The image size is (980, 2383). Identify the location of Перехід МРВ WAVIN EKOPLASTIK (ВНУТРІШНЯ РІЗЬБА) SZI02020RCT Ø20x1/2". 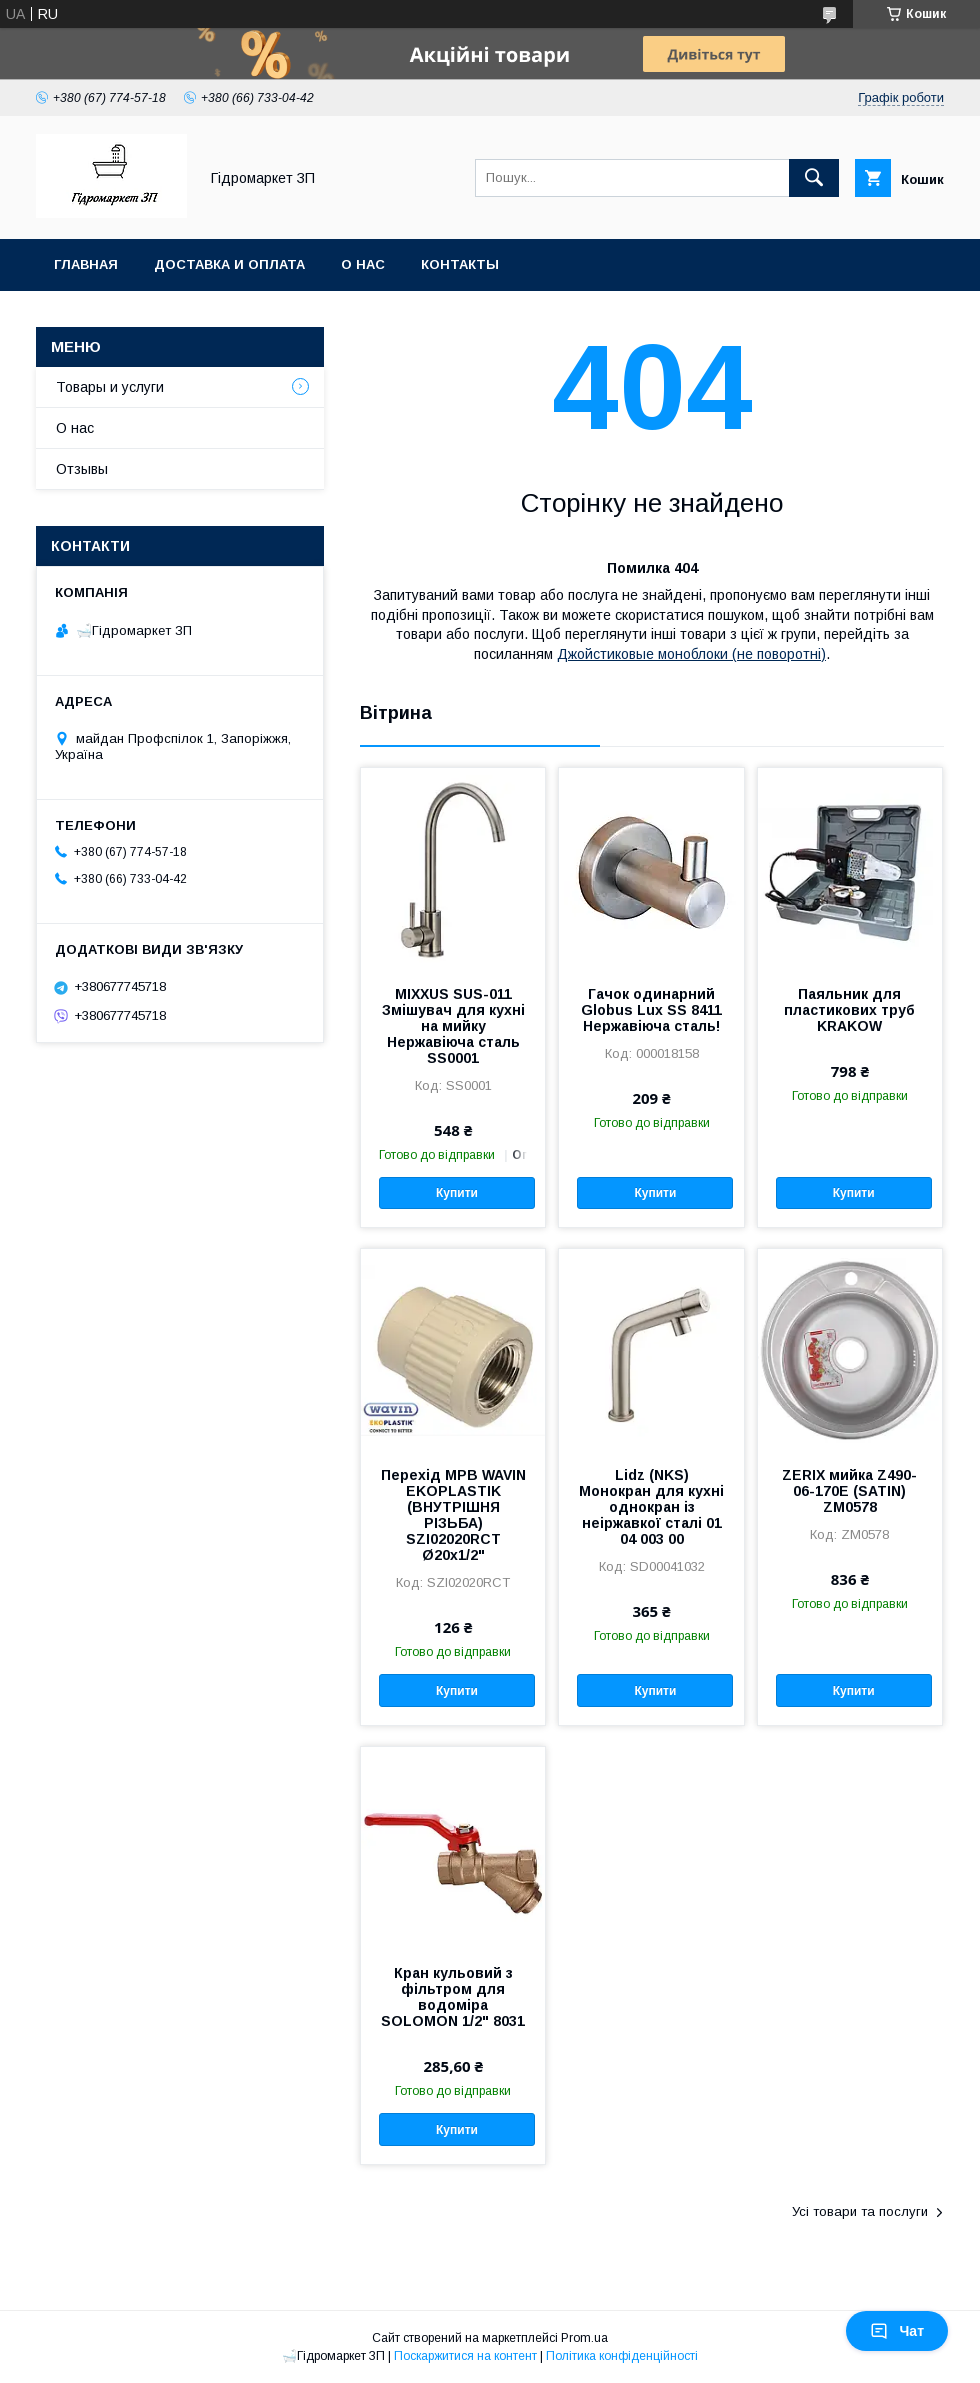
(453, 1515).